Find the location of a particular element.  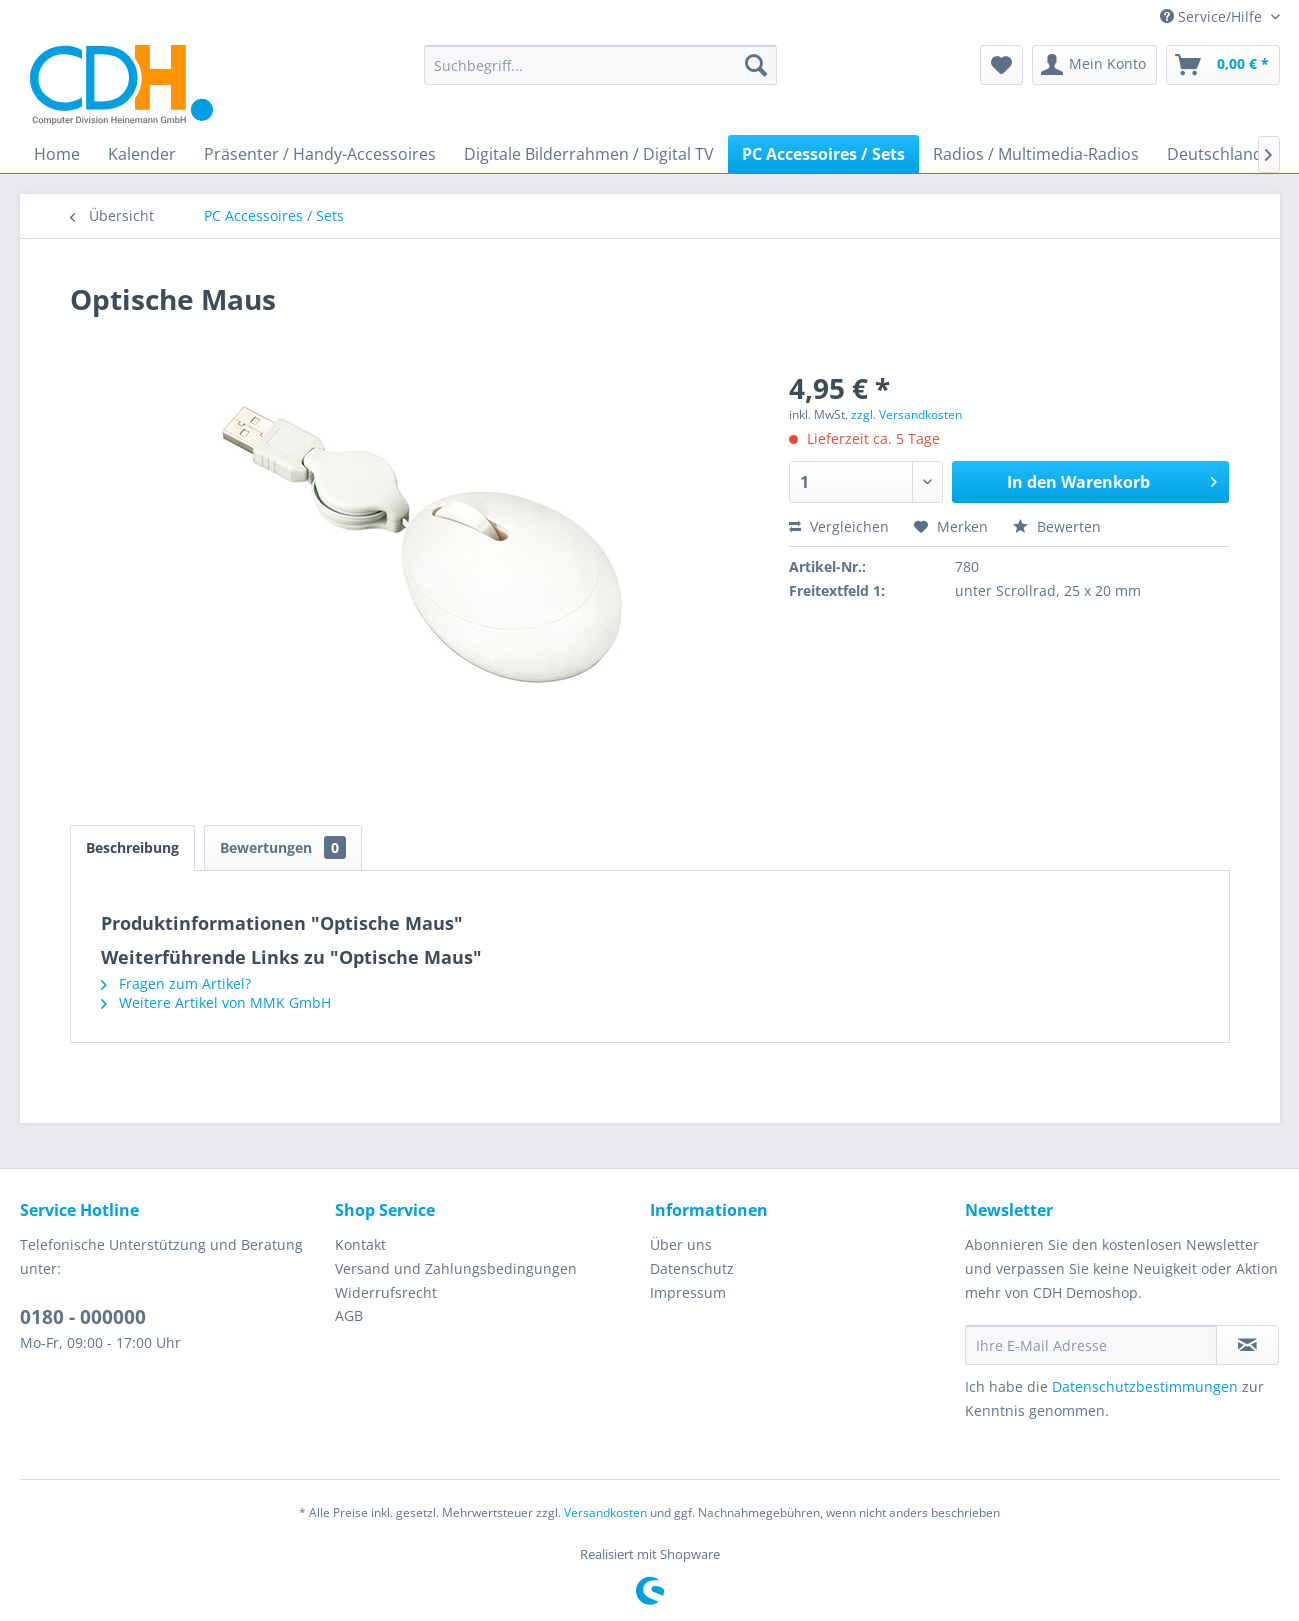

Fragen zum Artikel? is located at coordinates (176, 983).